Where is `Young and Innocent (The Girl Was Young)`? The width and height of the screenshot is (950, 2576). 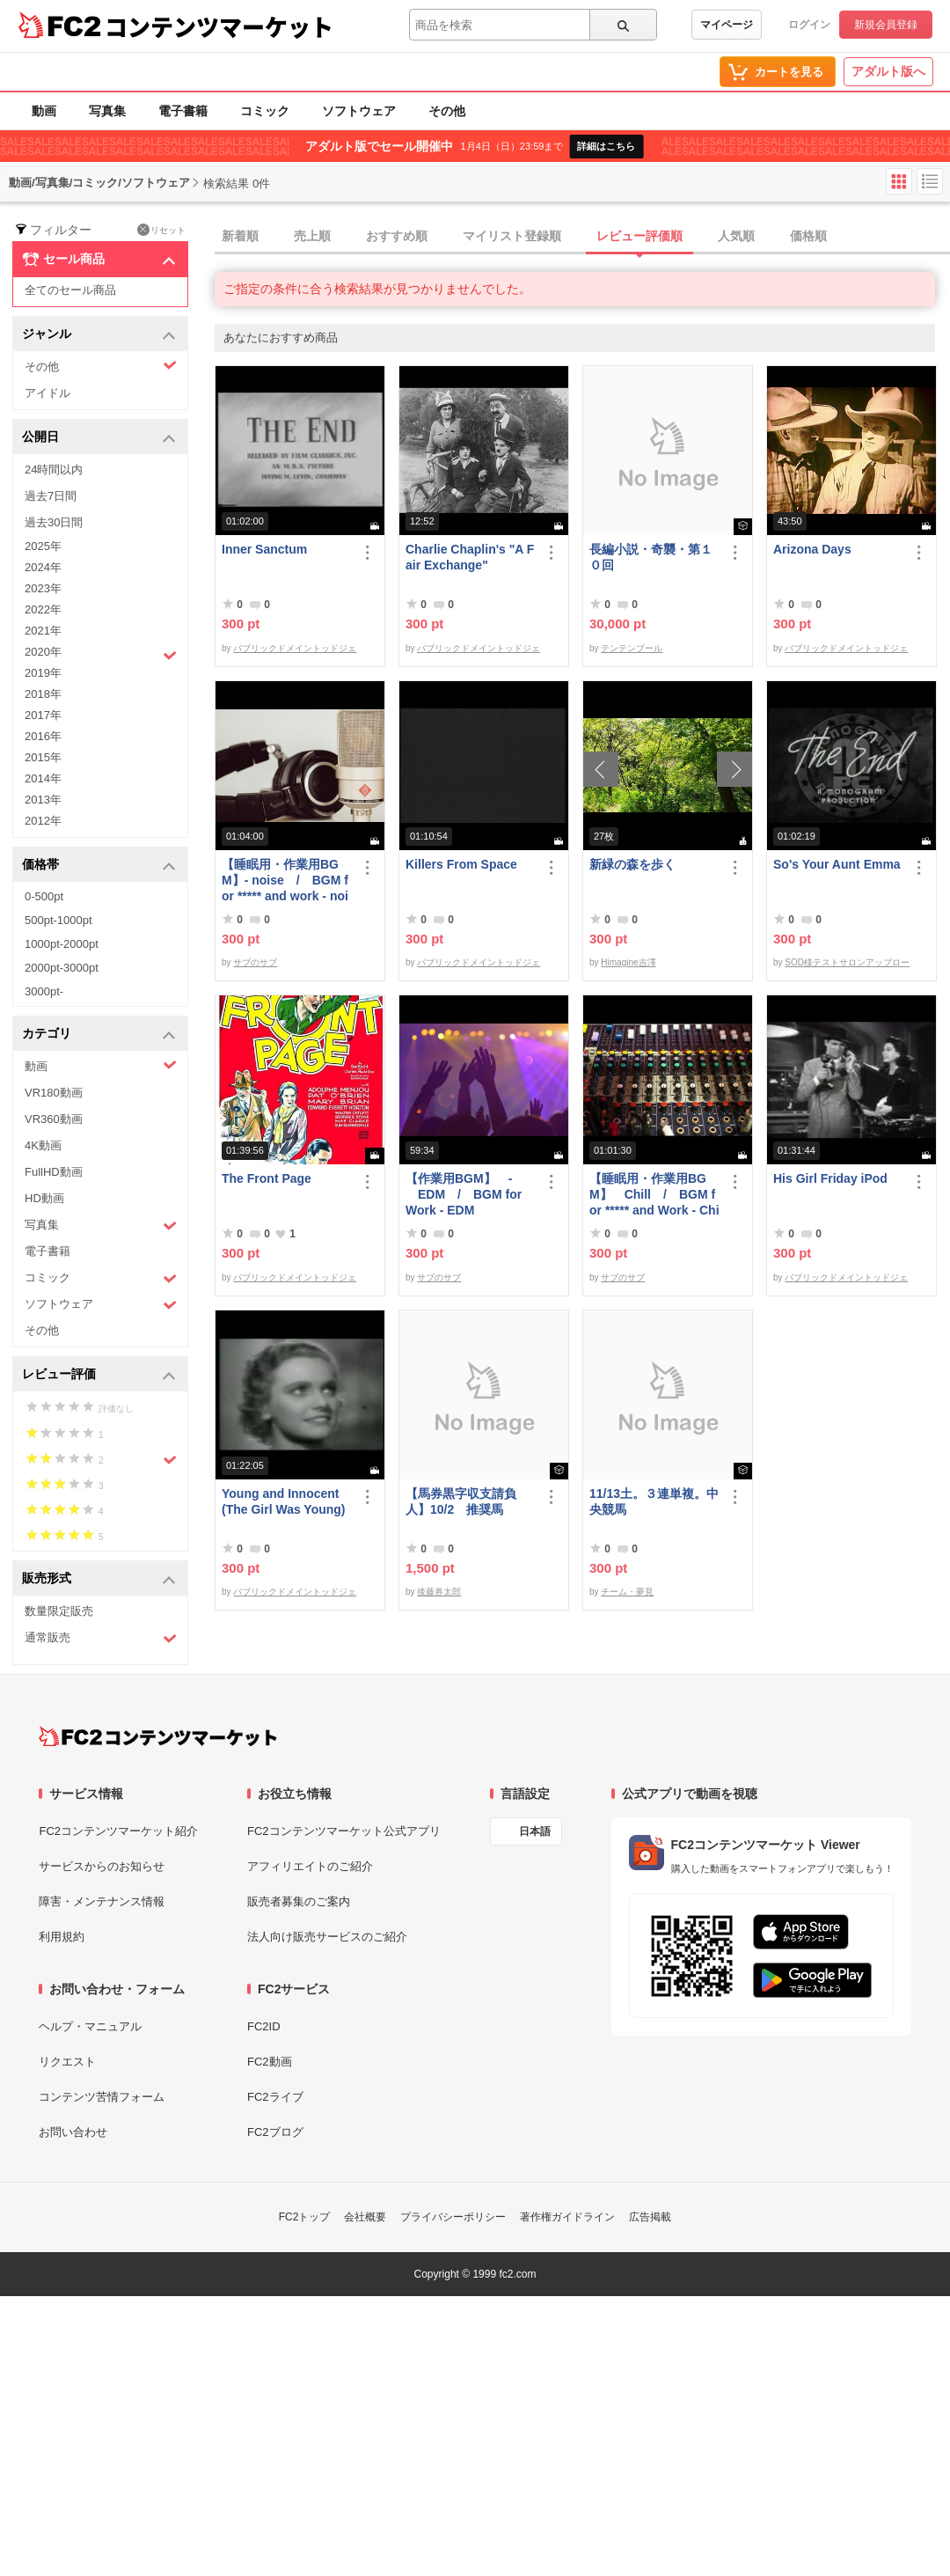
Young and Innocent (The Girl Was Young) is located at coordinates (284, 1501).